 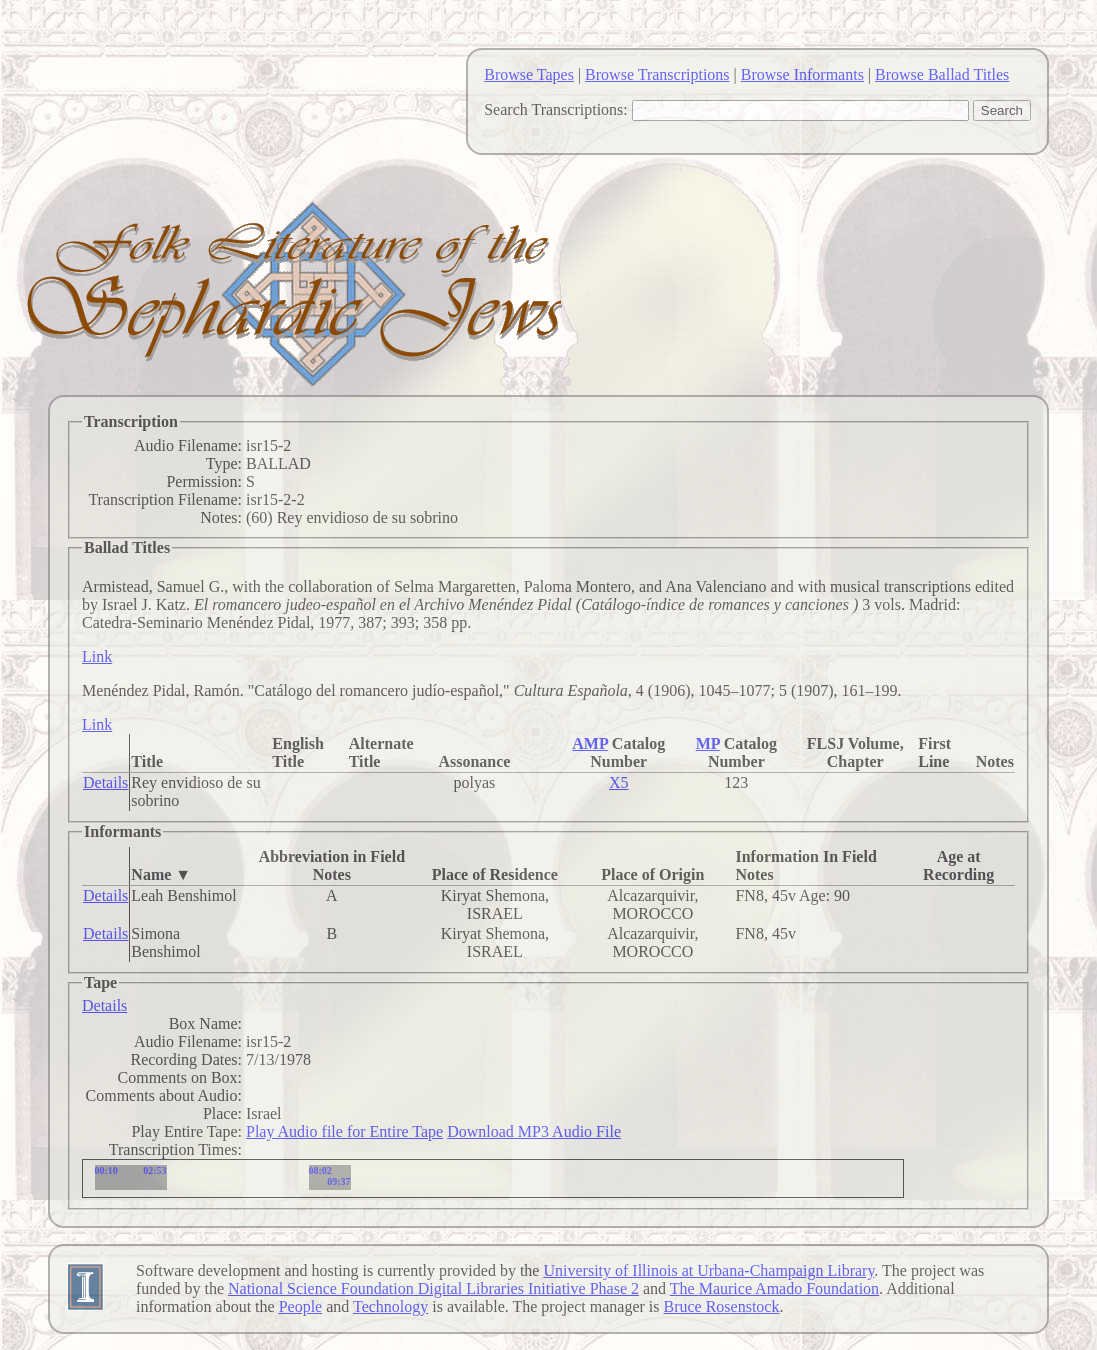 I want to click on Technology, so click(x=390, y=1306).